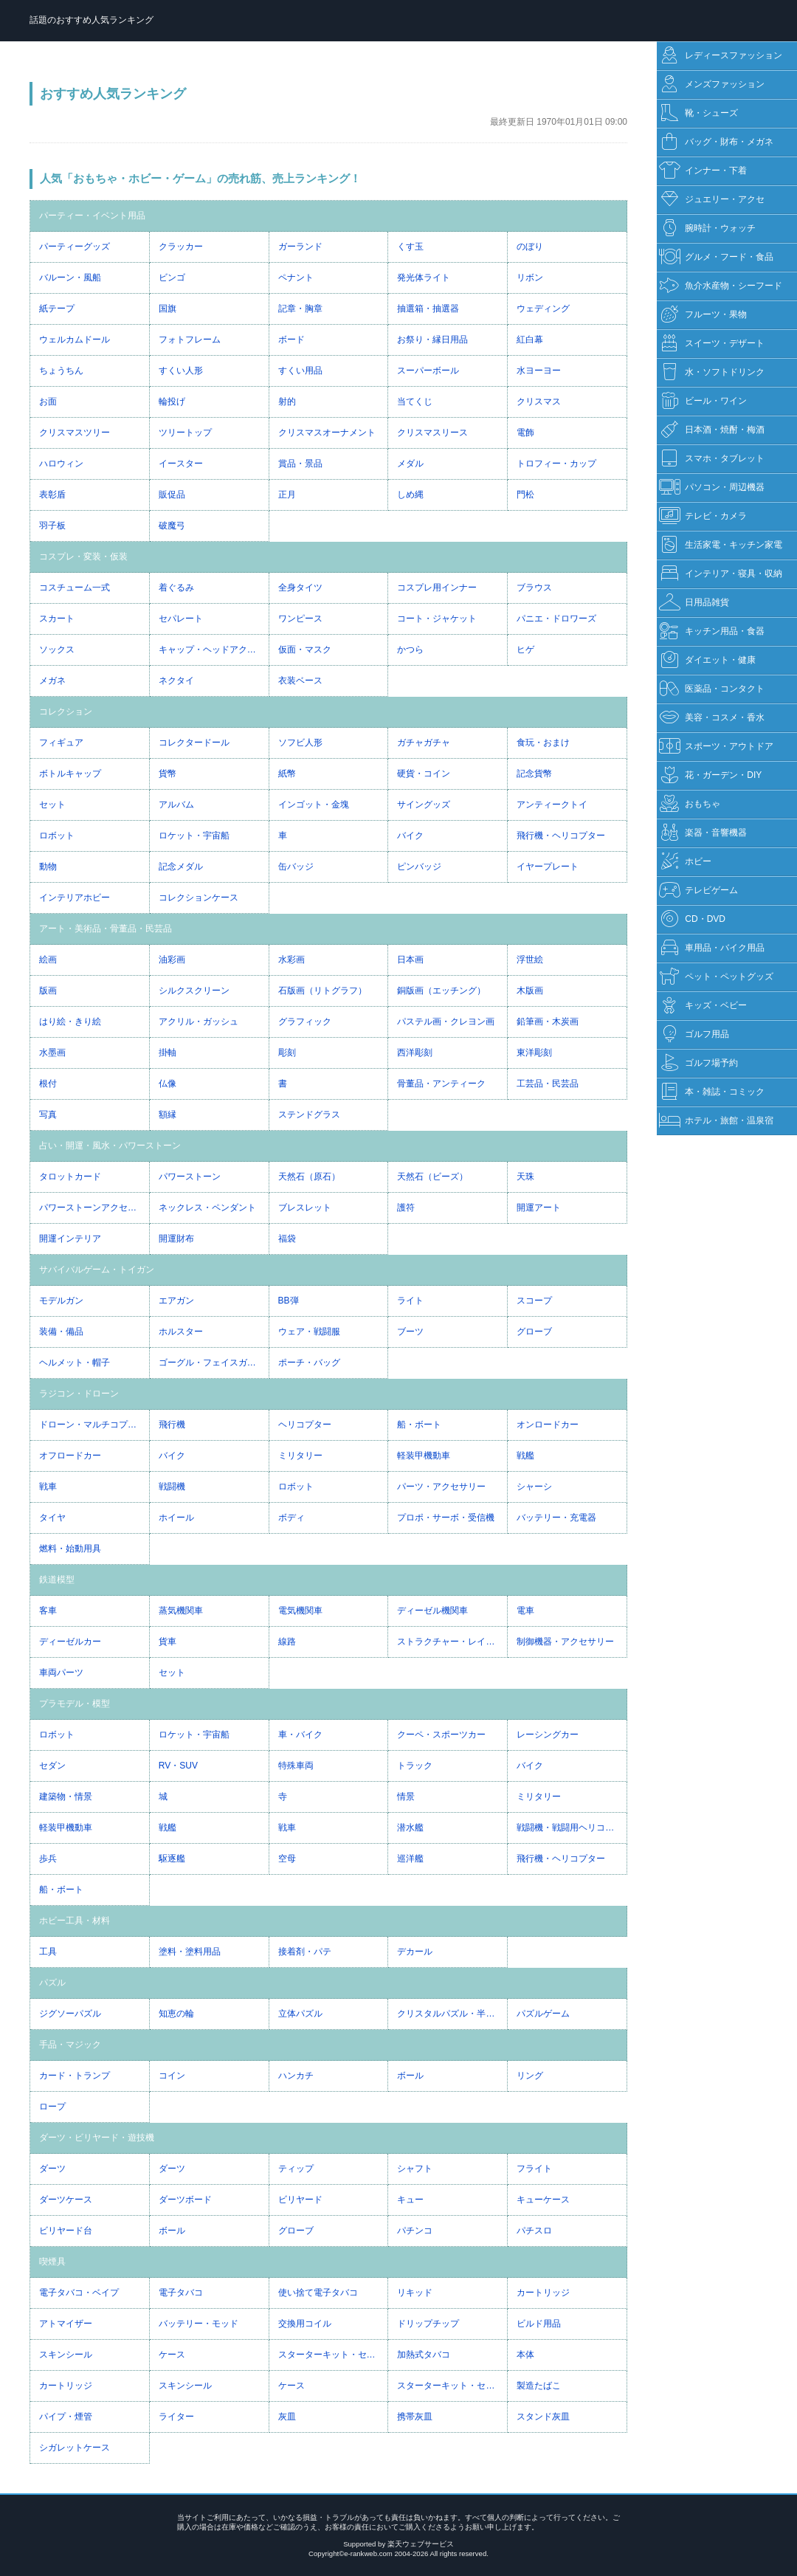 The image size is (797, 2576). What do you see at coordinates (212, 1362) in the screenshot?
I see `ゴーグル・フェイスガード` at bounding box center [212, 1362].